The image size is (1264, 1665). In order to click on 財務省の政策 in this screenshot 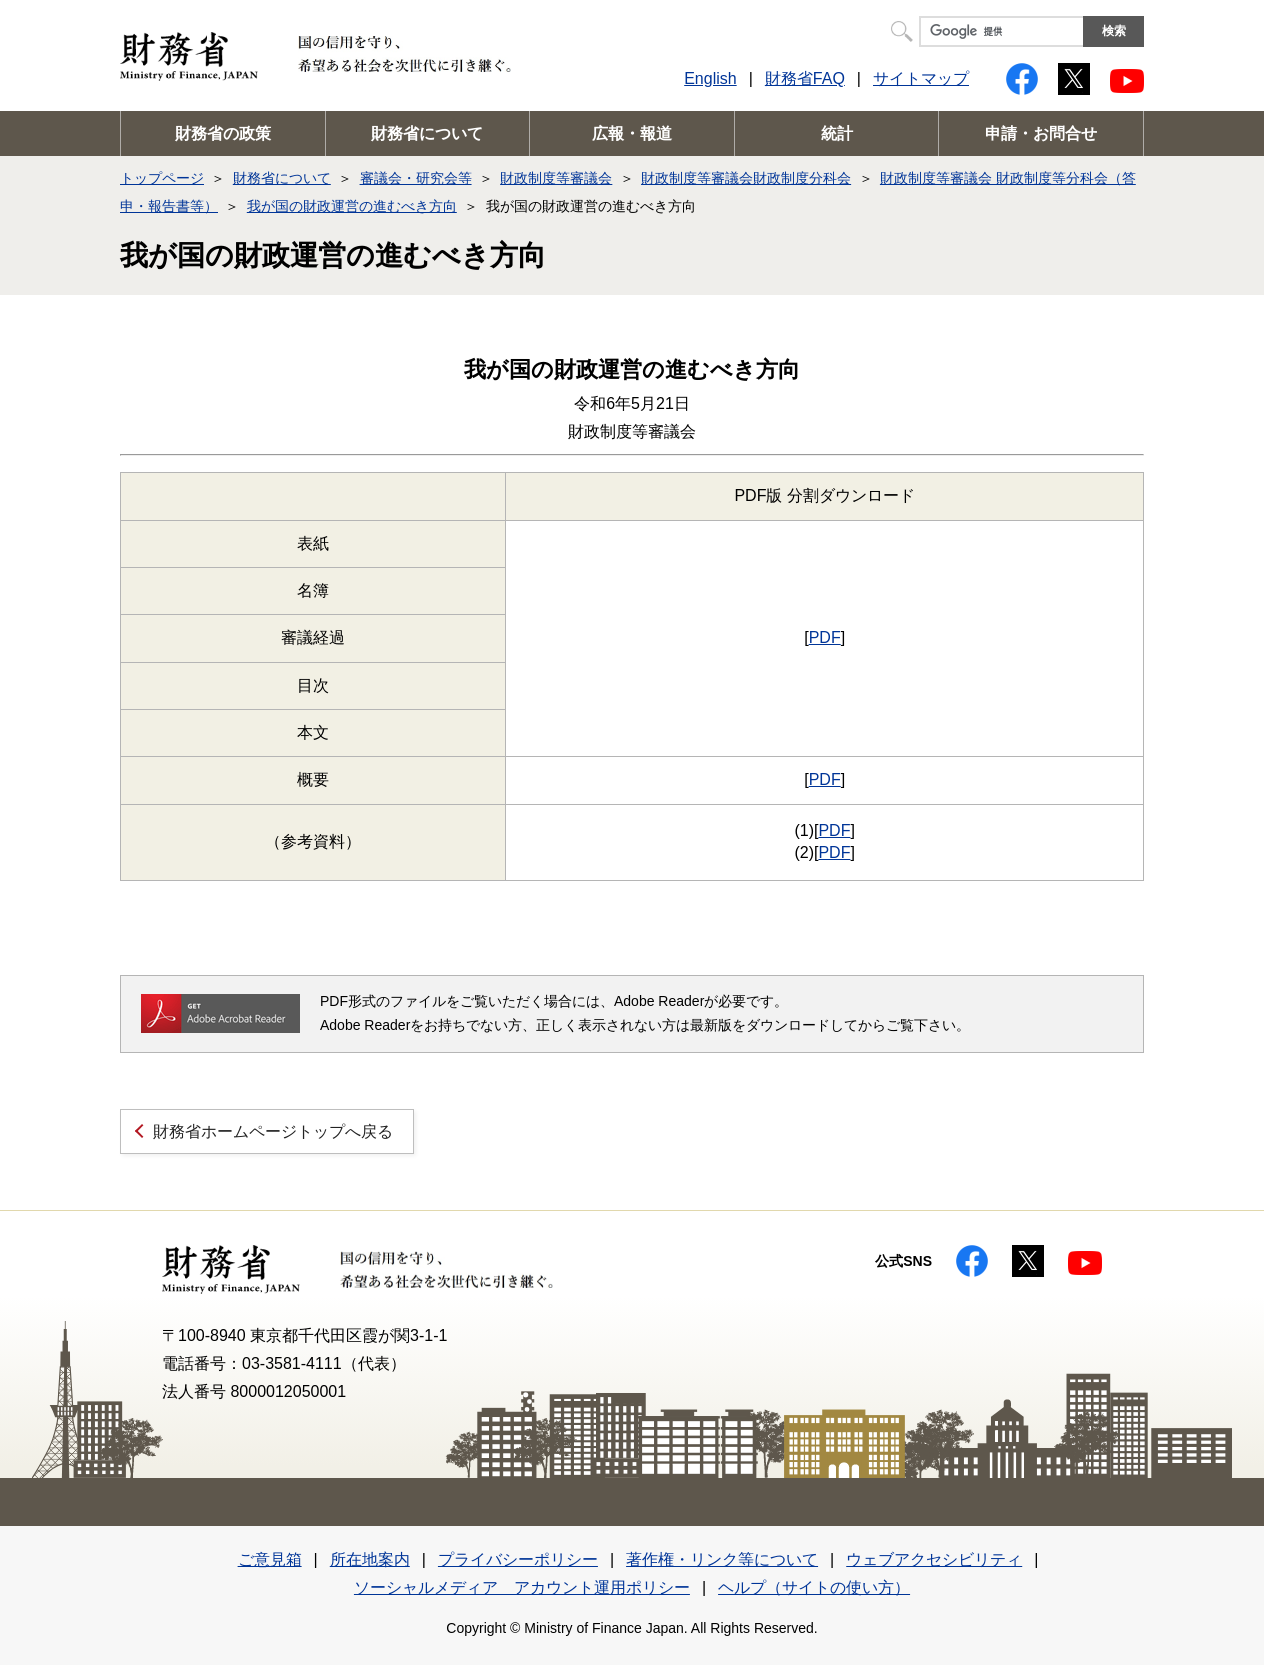, I will do `click(223, 133)`.